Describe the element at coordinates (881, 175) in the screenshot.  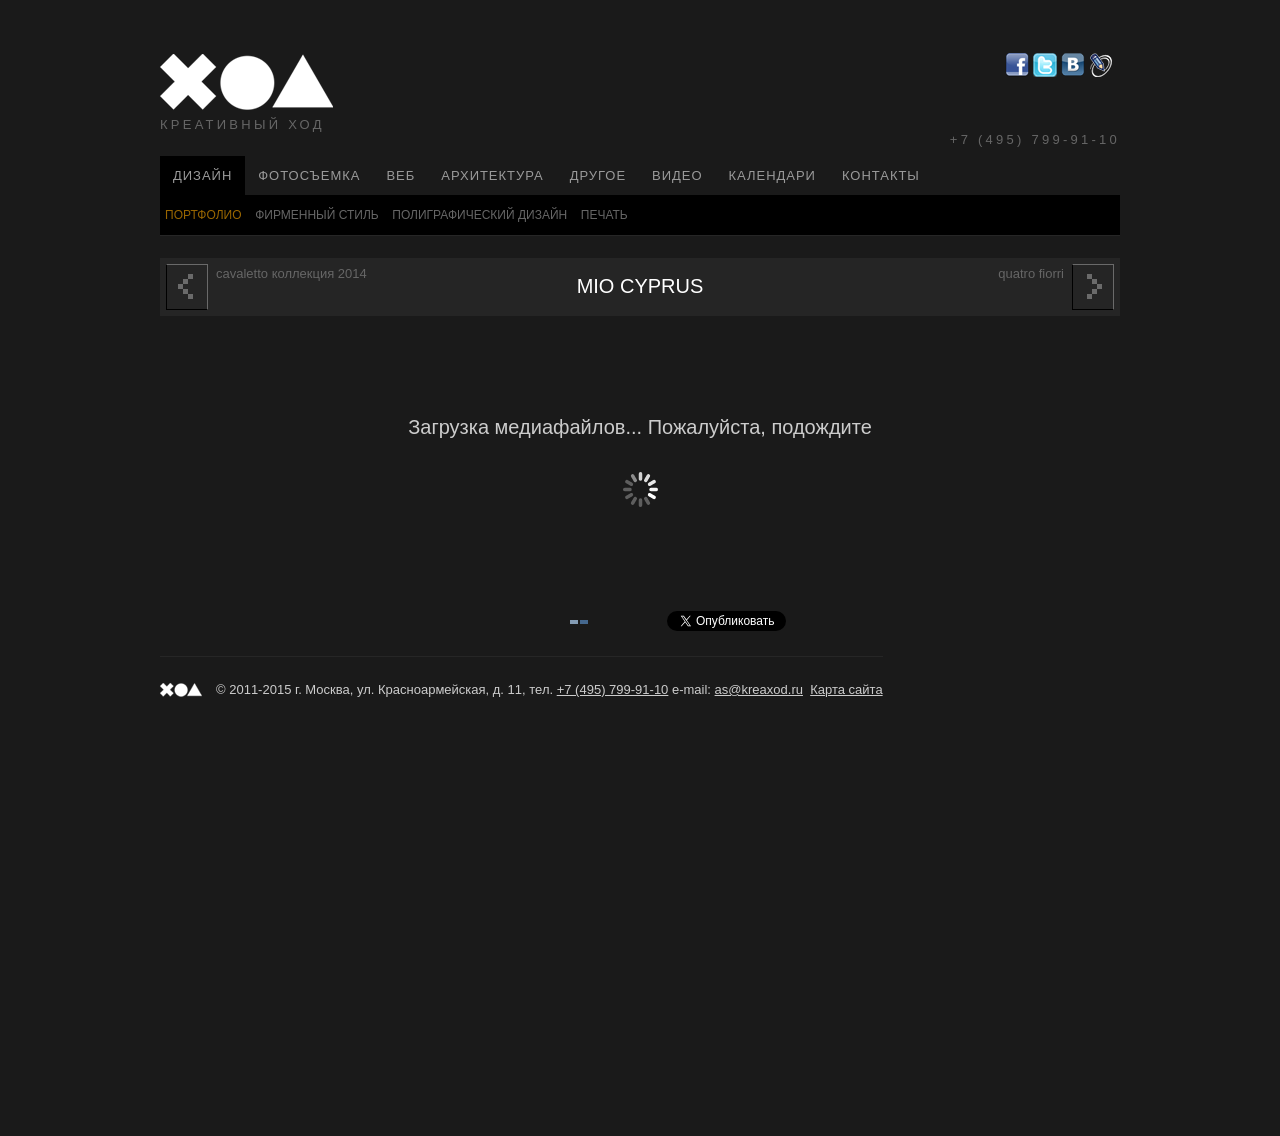
I see `Контакты` at that location.